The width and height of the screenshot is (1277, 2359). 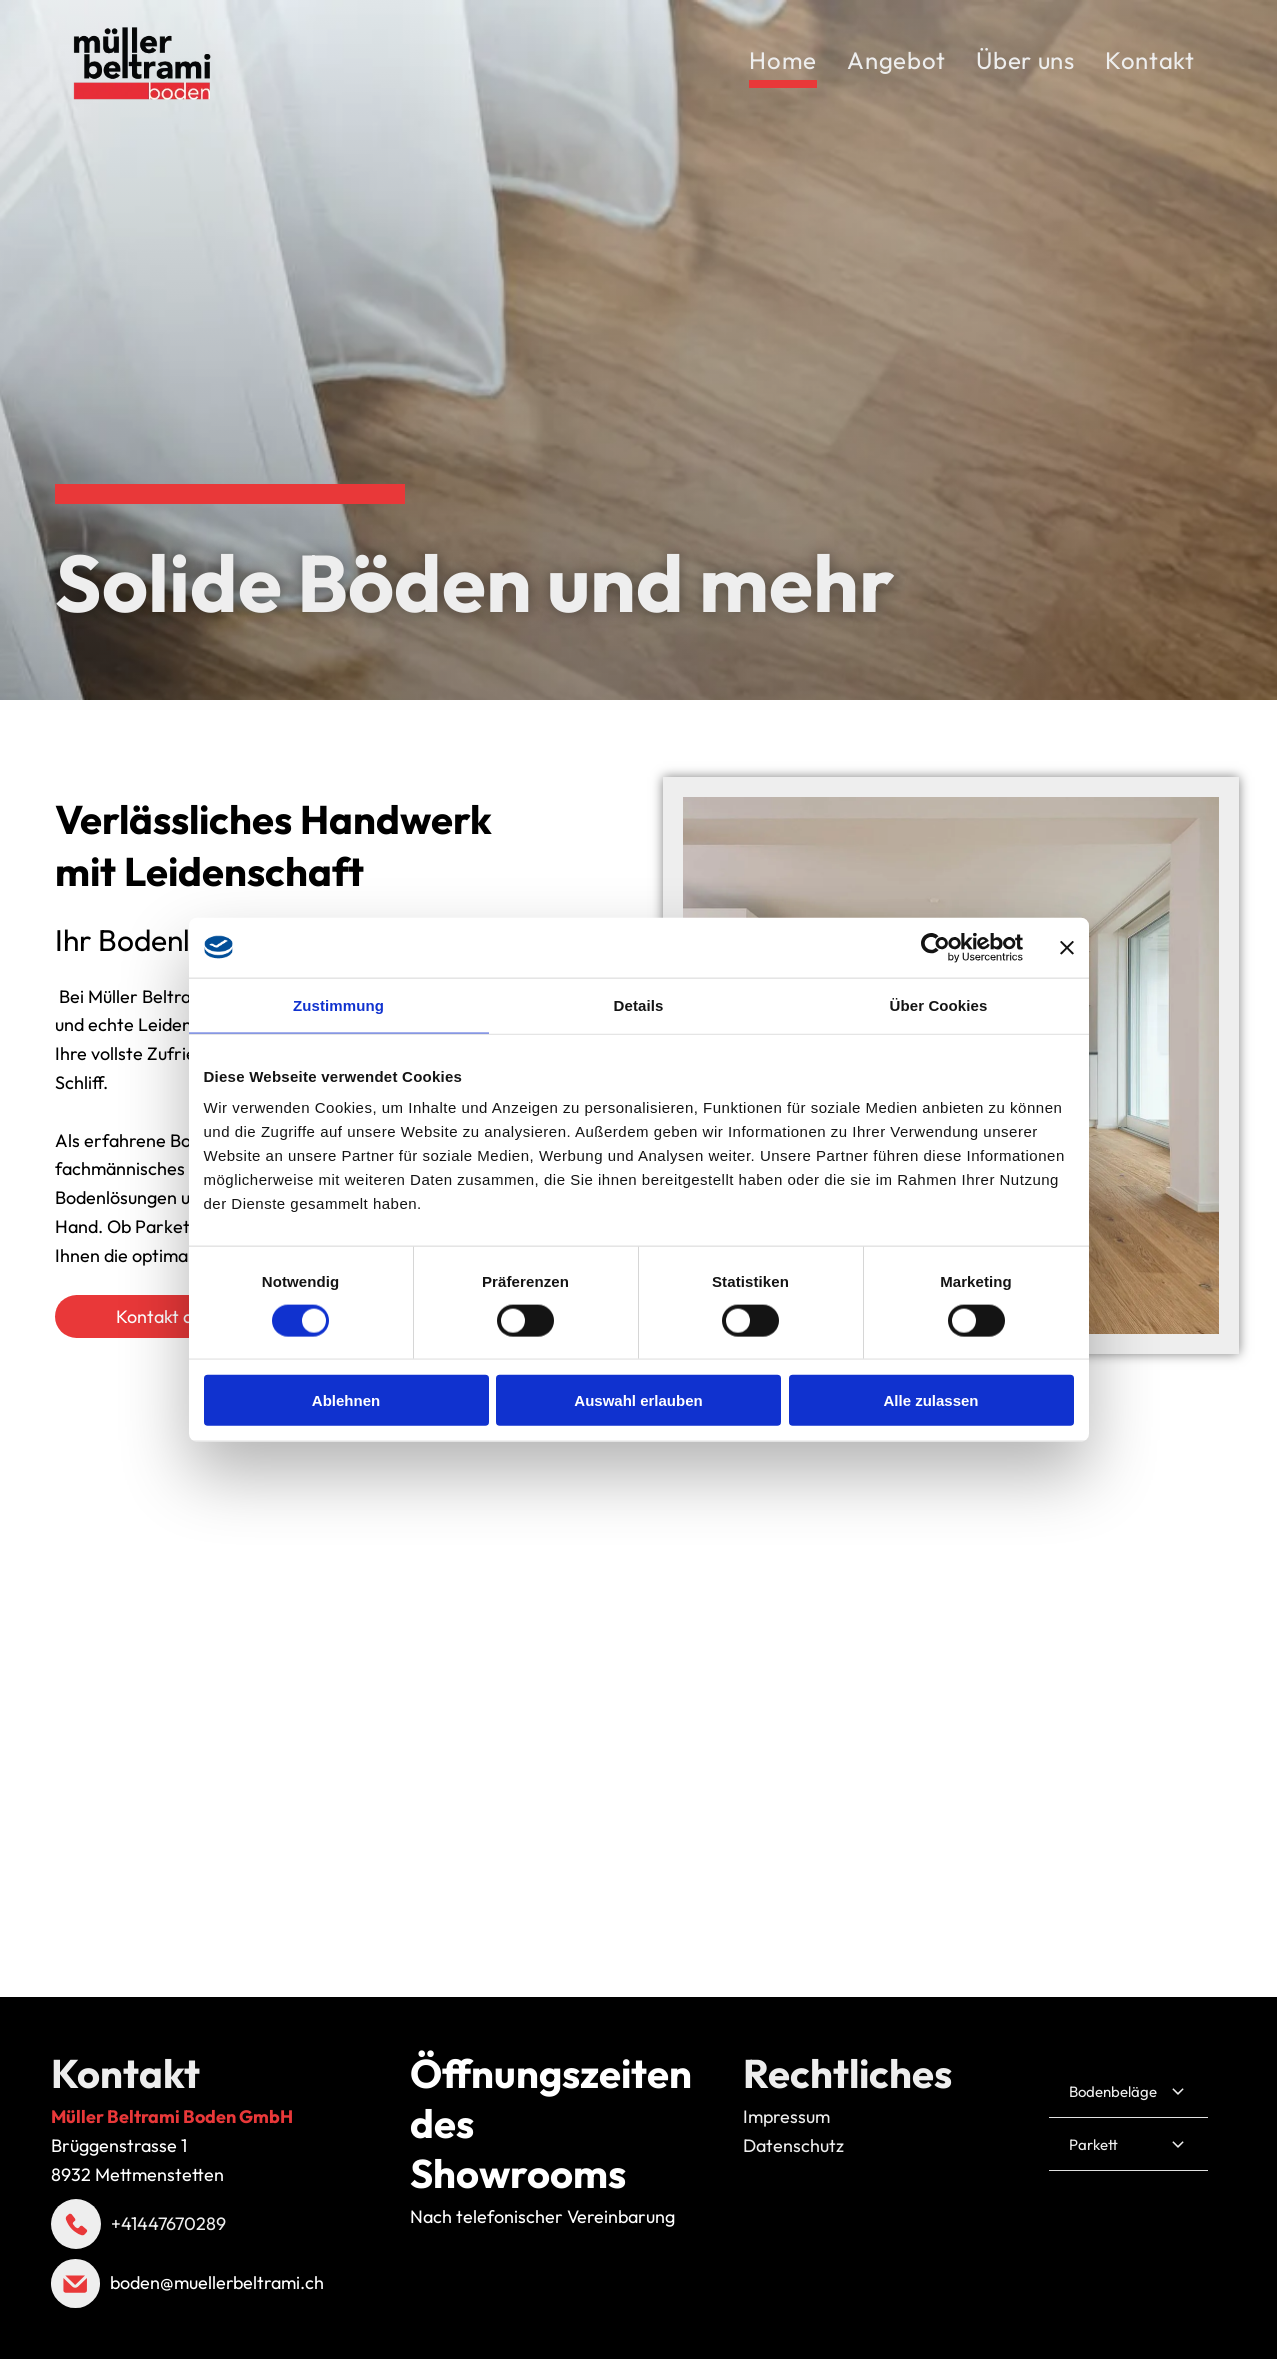 What do you see at coordinates (1067, 947) in the screenshot?
I see `[Banner schließen]` at bounding box center [1067, 947].